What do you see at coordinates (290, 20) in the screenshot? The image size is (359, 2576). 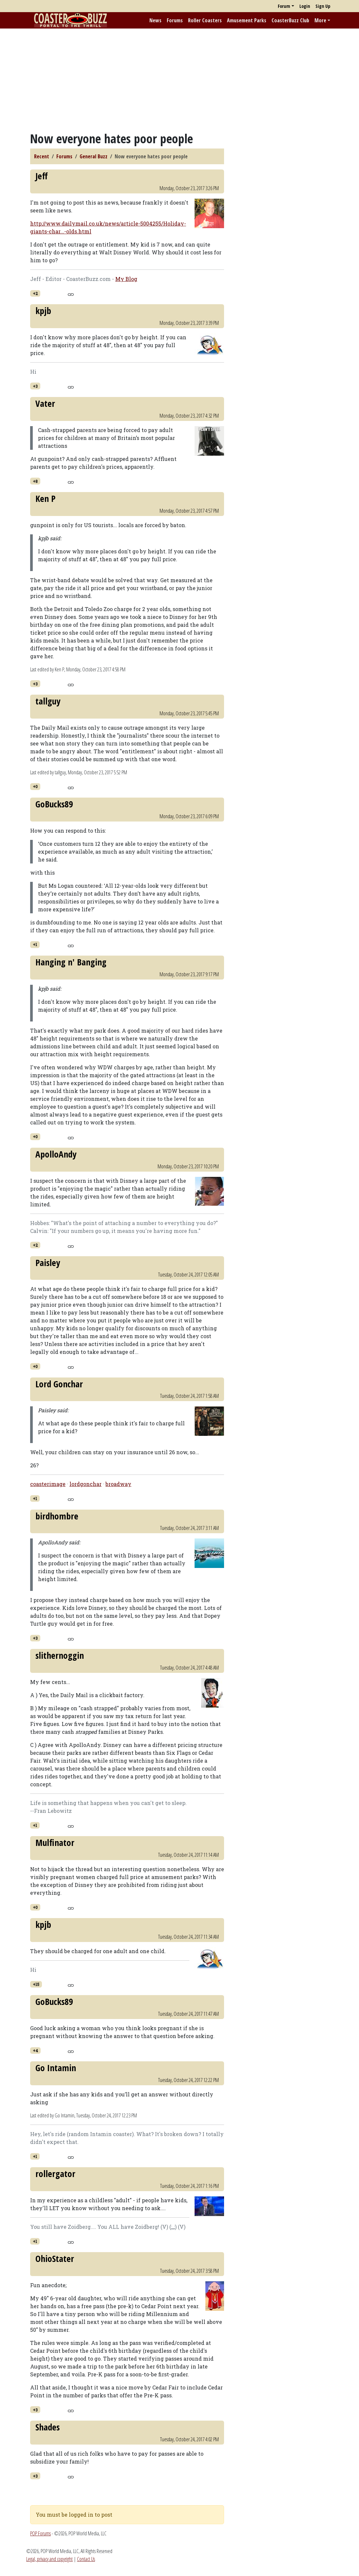 I see `CoasterBuzz Club` at bounding box center [290, 20].